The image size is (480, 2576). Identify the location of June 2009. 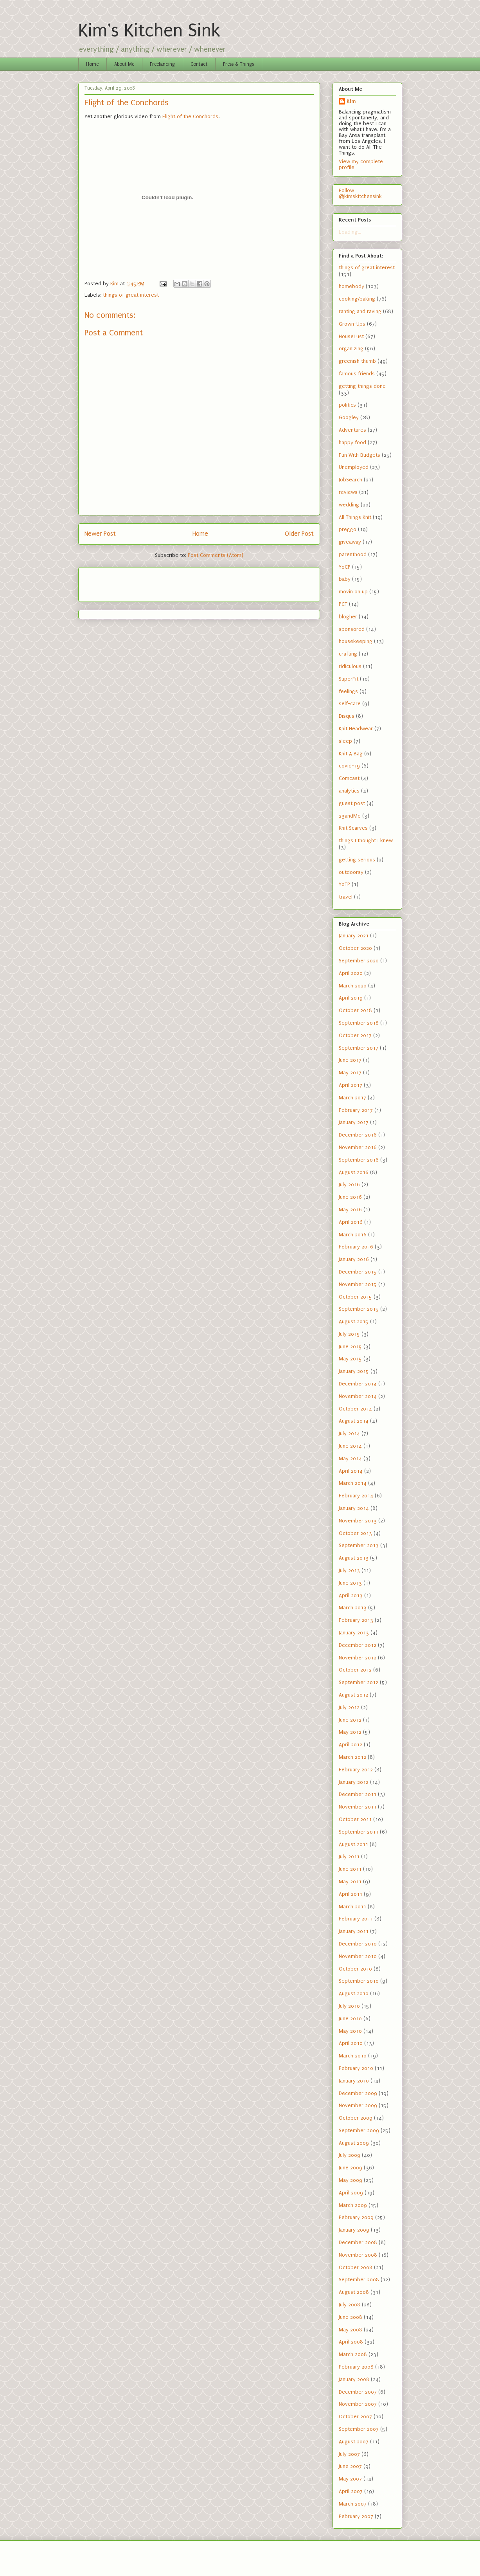
(350, 2168).